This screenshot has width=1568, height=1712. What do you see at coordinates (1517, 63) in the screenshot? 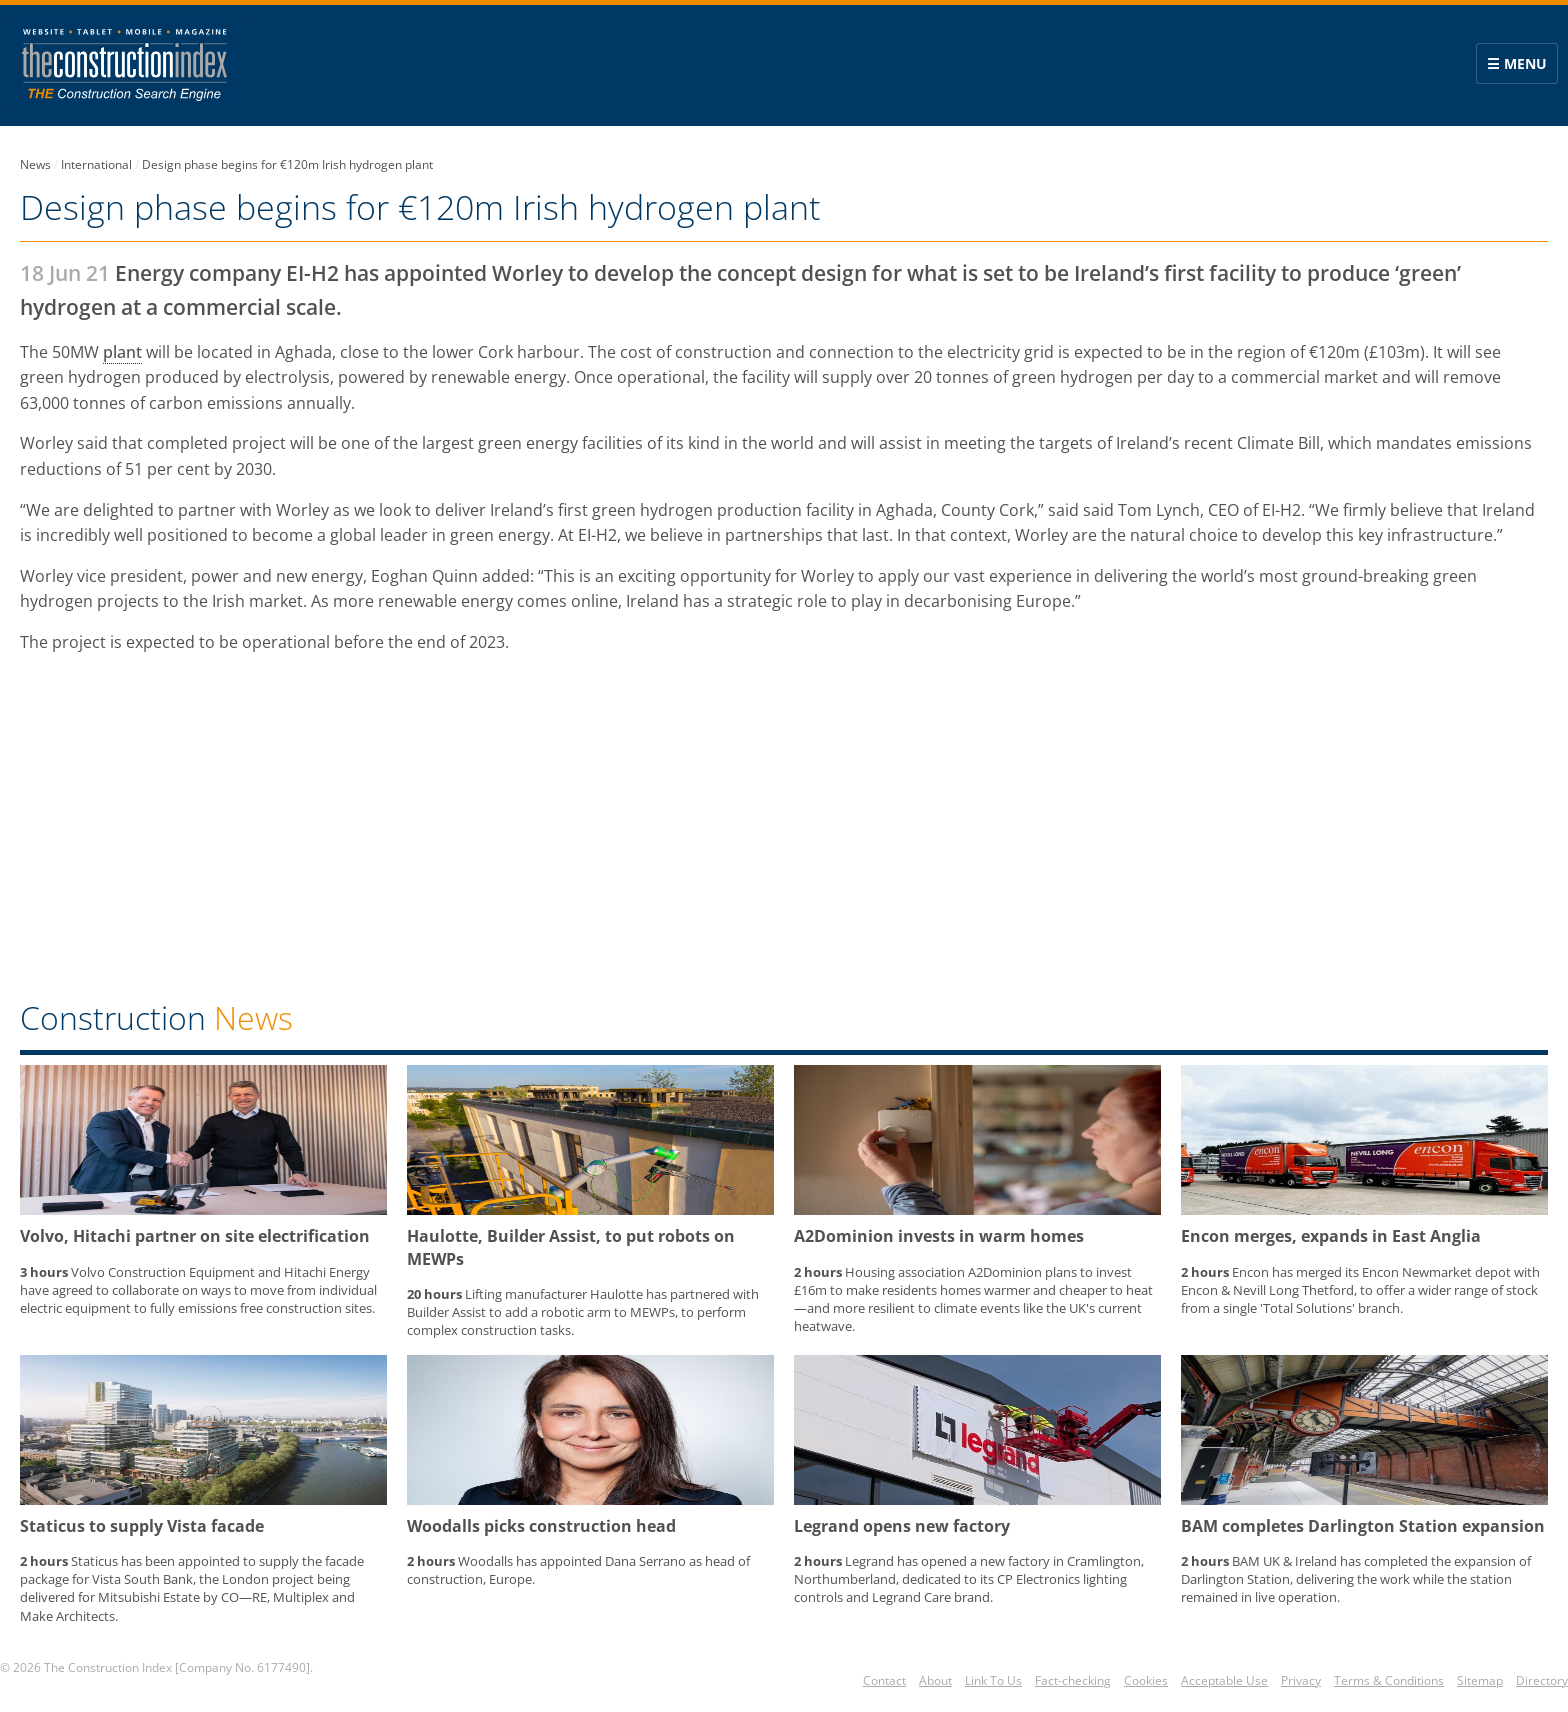
I see `☰ Menu` at bounding box center [1517, 63].